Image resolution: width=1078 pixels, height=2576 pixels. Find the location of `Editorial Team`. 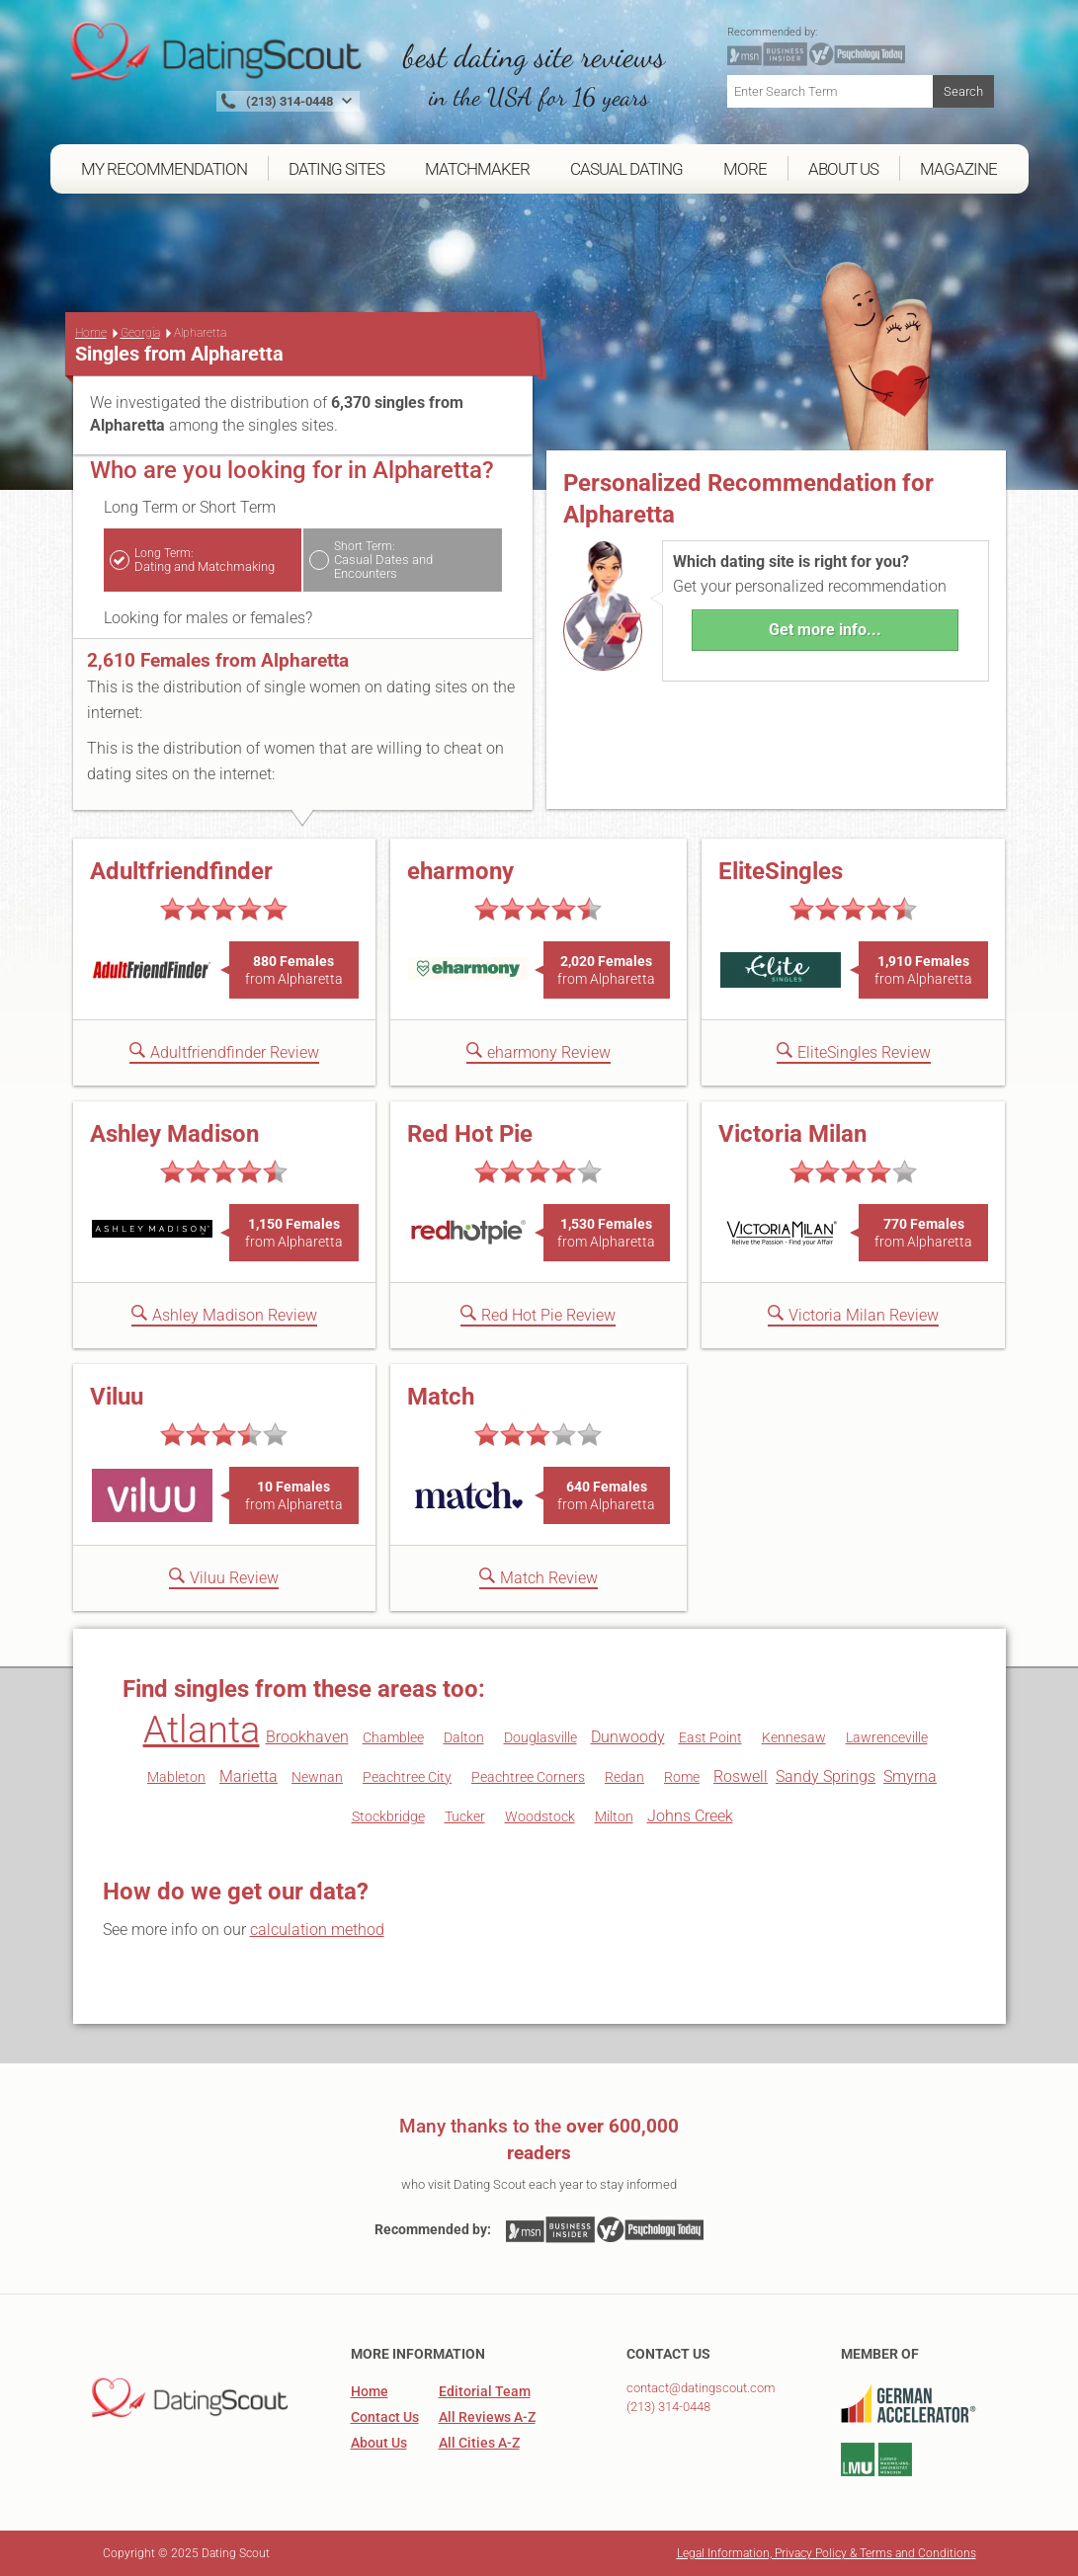

Editorial Team is located at coordinates (485, 2391).